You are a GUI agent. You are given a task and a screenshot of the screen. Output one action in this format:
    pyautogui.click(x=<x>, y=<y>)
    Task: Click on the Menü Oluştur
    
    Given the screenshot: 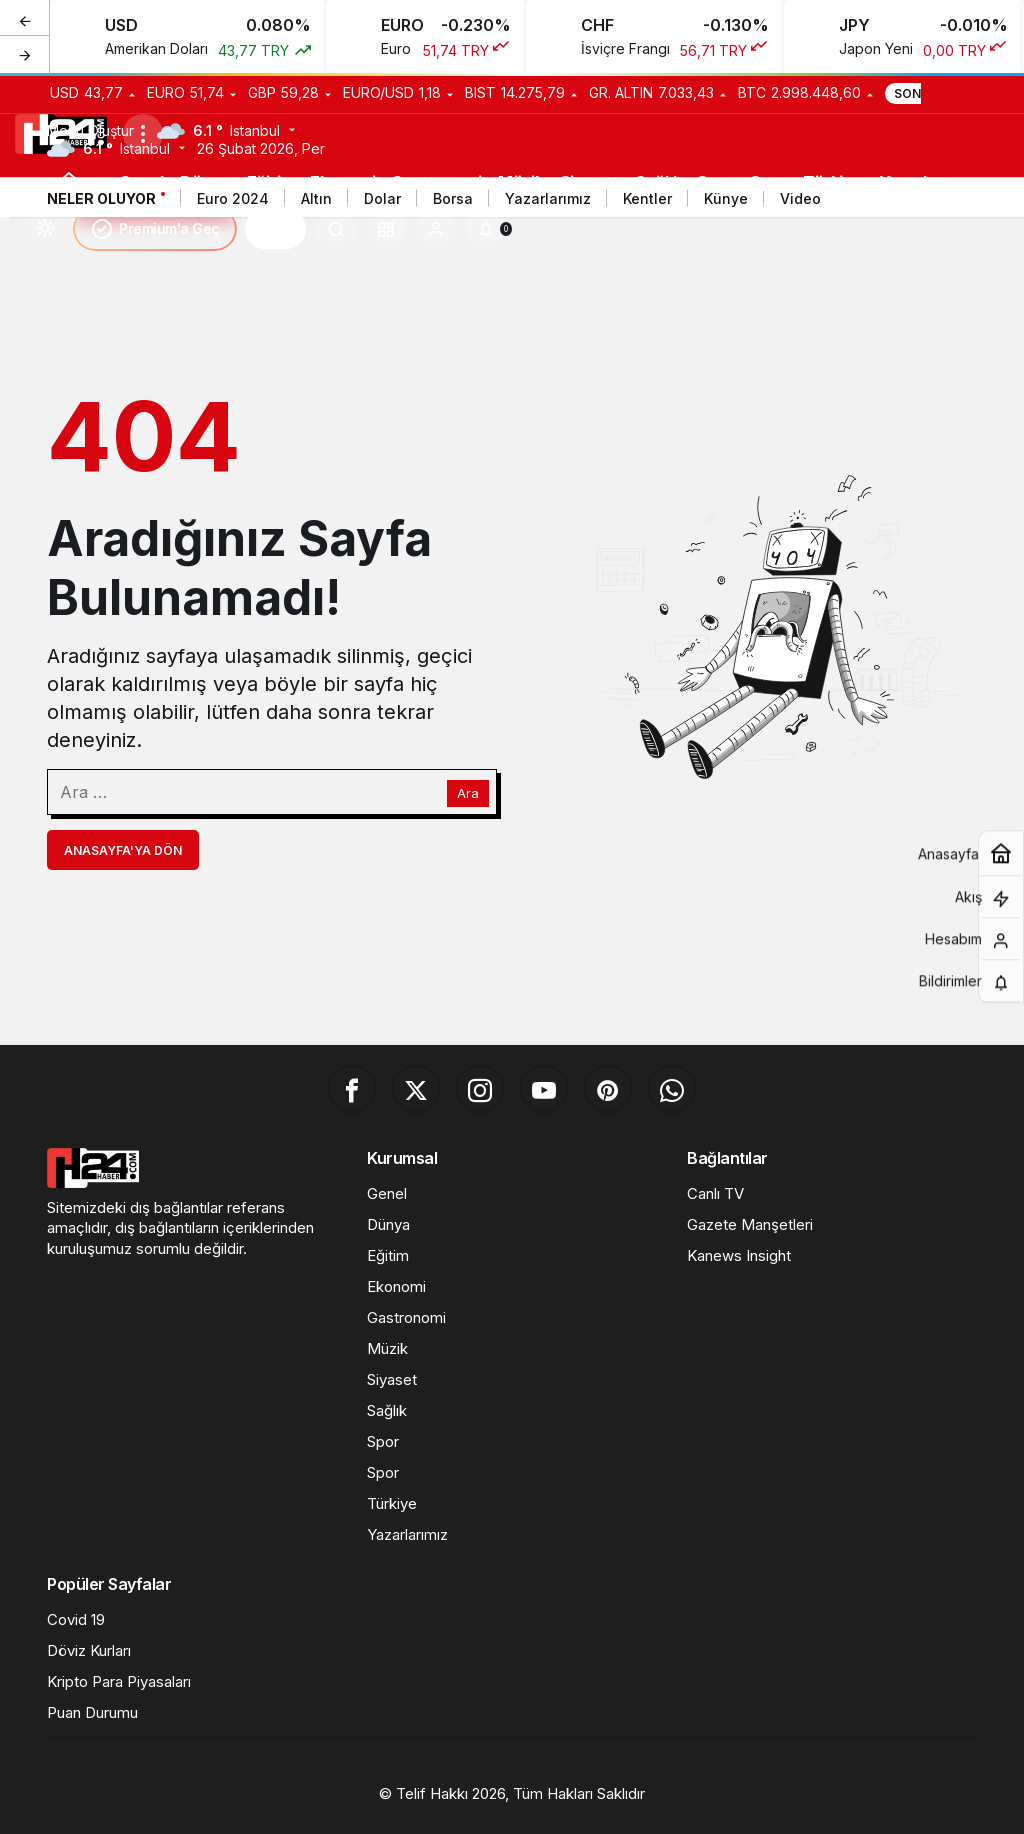 What is the action you would take?
    pyautogui.click(x=90, y=130)
    